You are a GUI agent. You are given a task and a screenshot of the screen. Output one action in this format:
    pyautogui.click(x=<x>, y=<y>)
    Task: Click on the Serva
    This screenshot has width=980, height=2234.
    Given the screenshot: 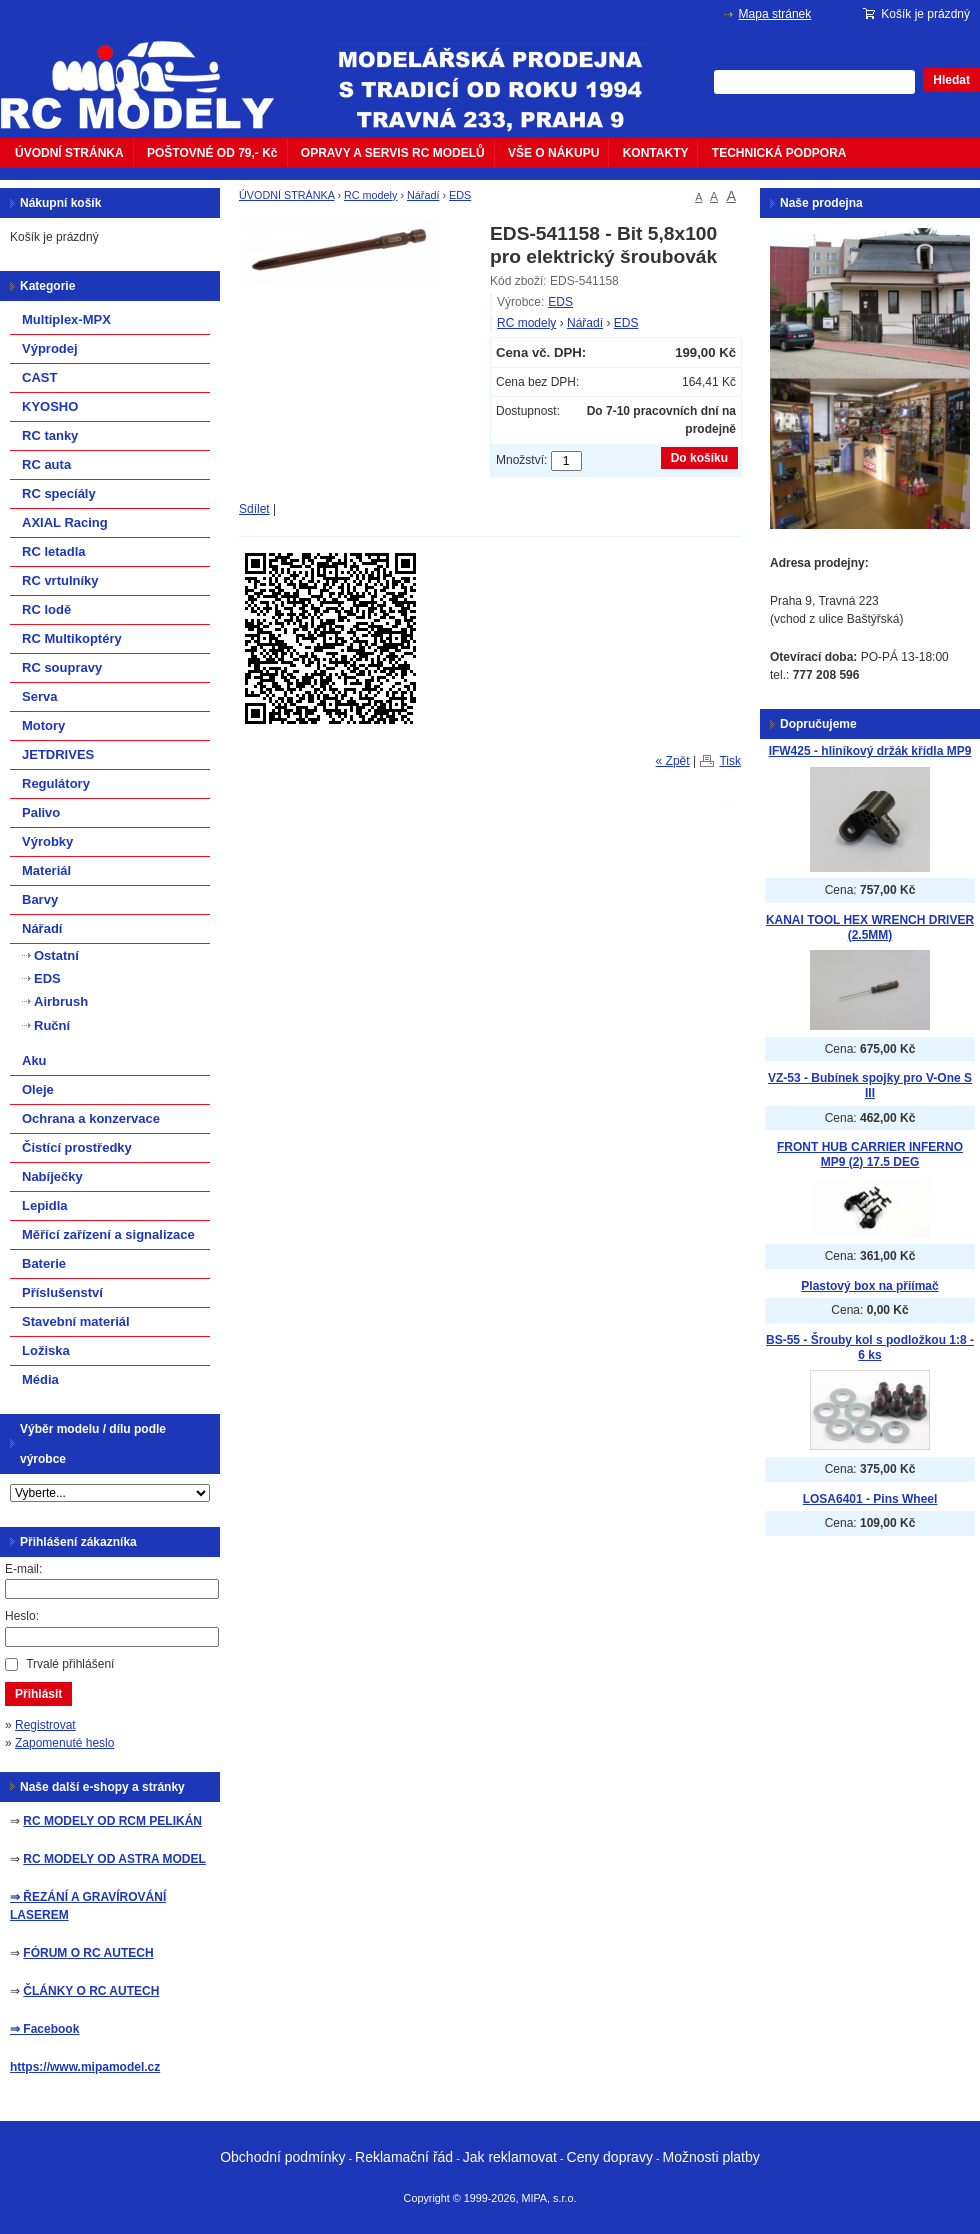 What is the action you would take?
    pyautogui.click(x=39, y=696)
    